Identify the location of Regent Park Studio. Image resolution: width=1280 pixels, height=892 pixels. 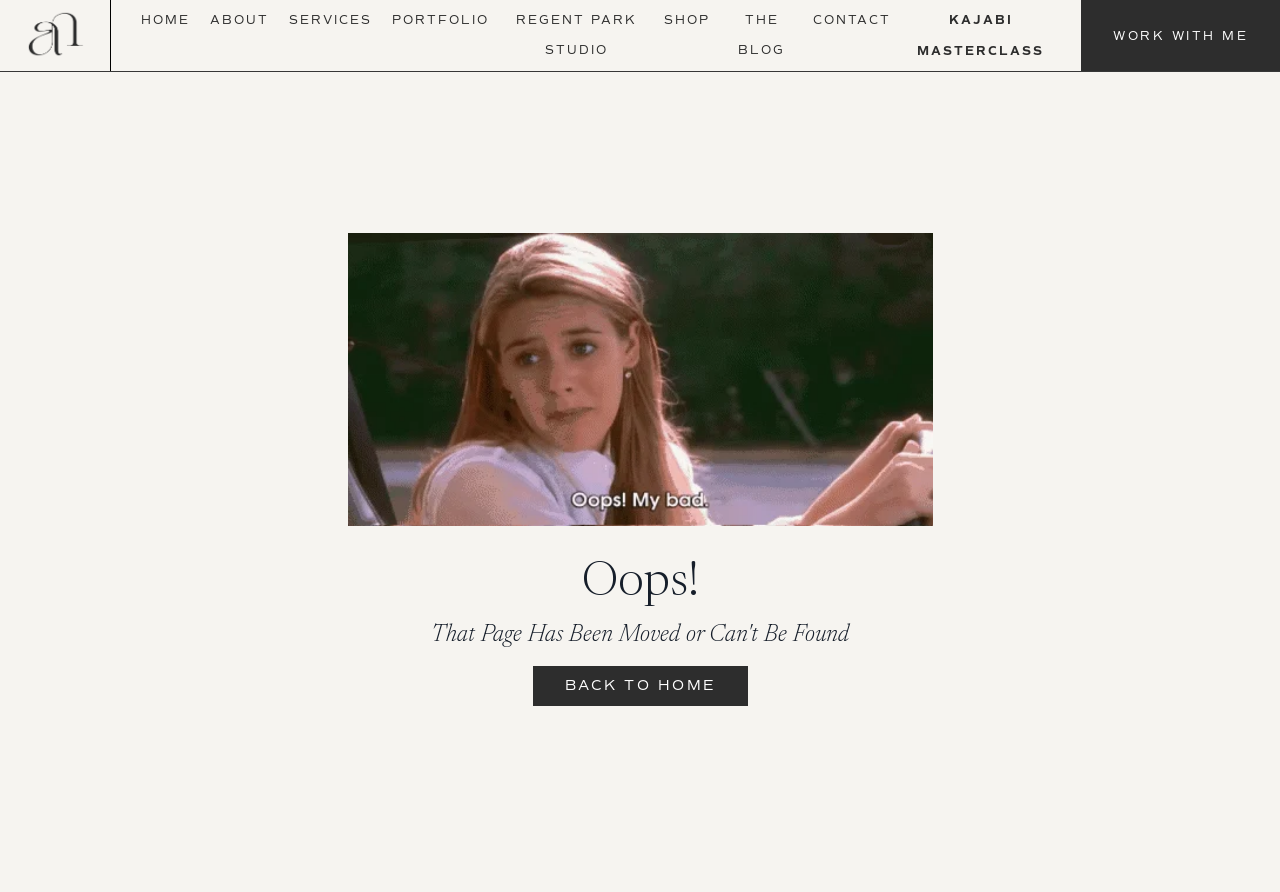
(576, 35).